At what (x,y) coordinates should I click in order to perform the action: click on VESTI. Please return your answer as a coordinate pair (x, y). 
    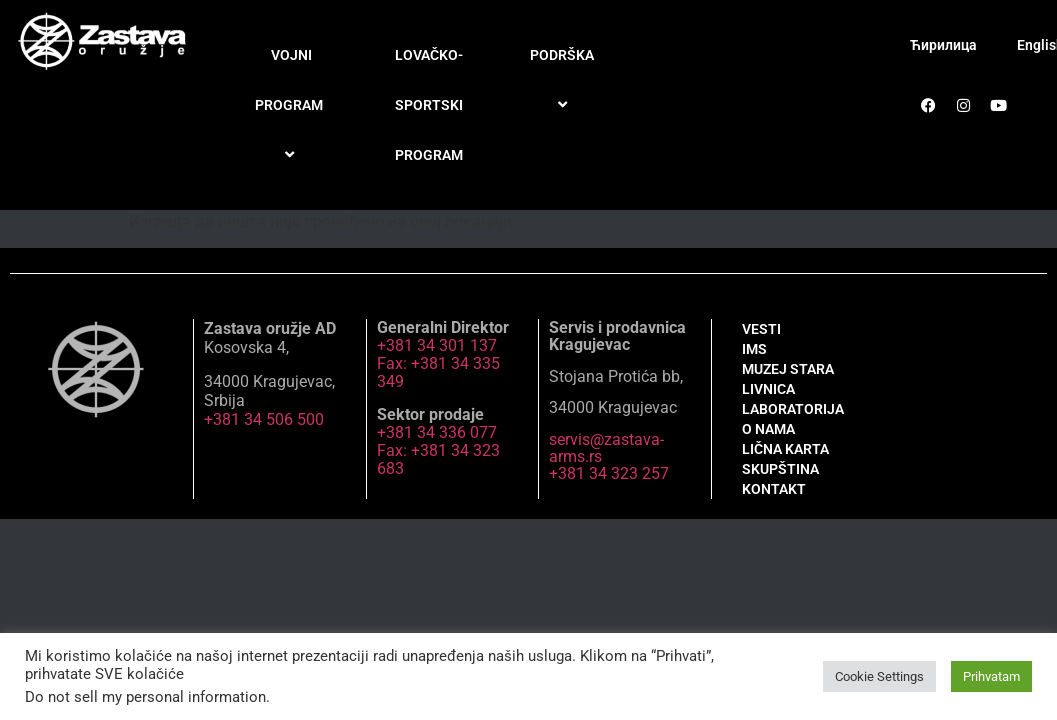
    Looking at the image, I should click on (761, 329).